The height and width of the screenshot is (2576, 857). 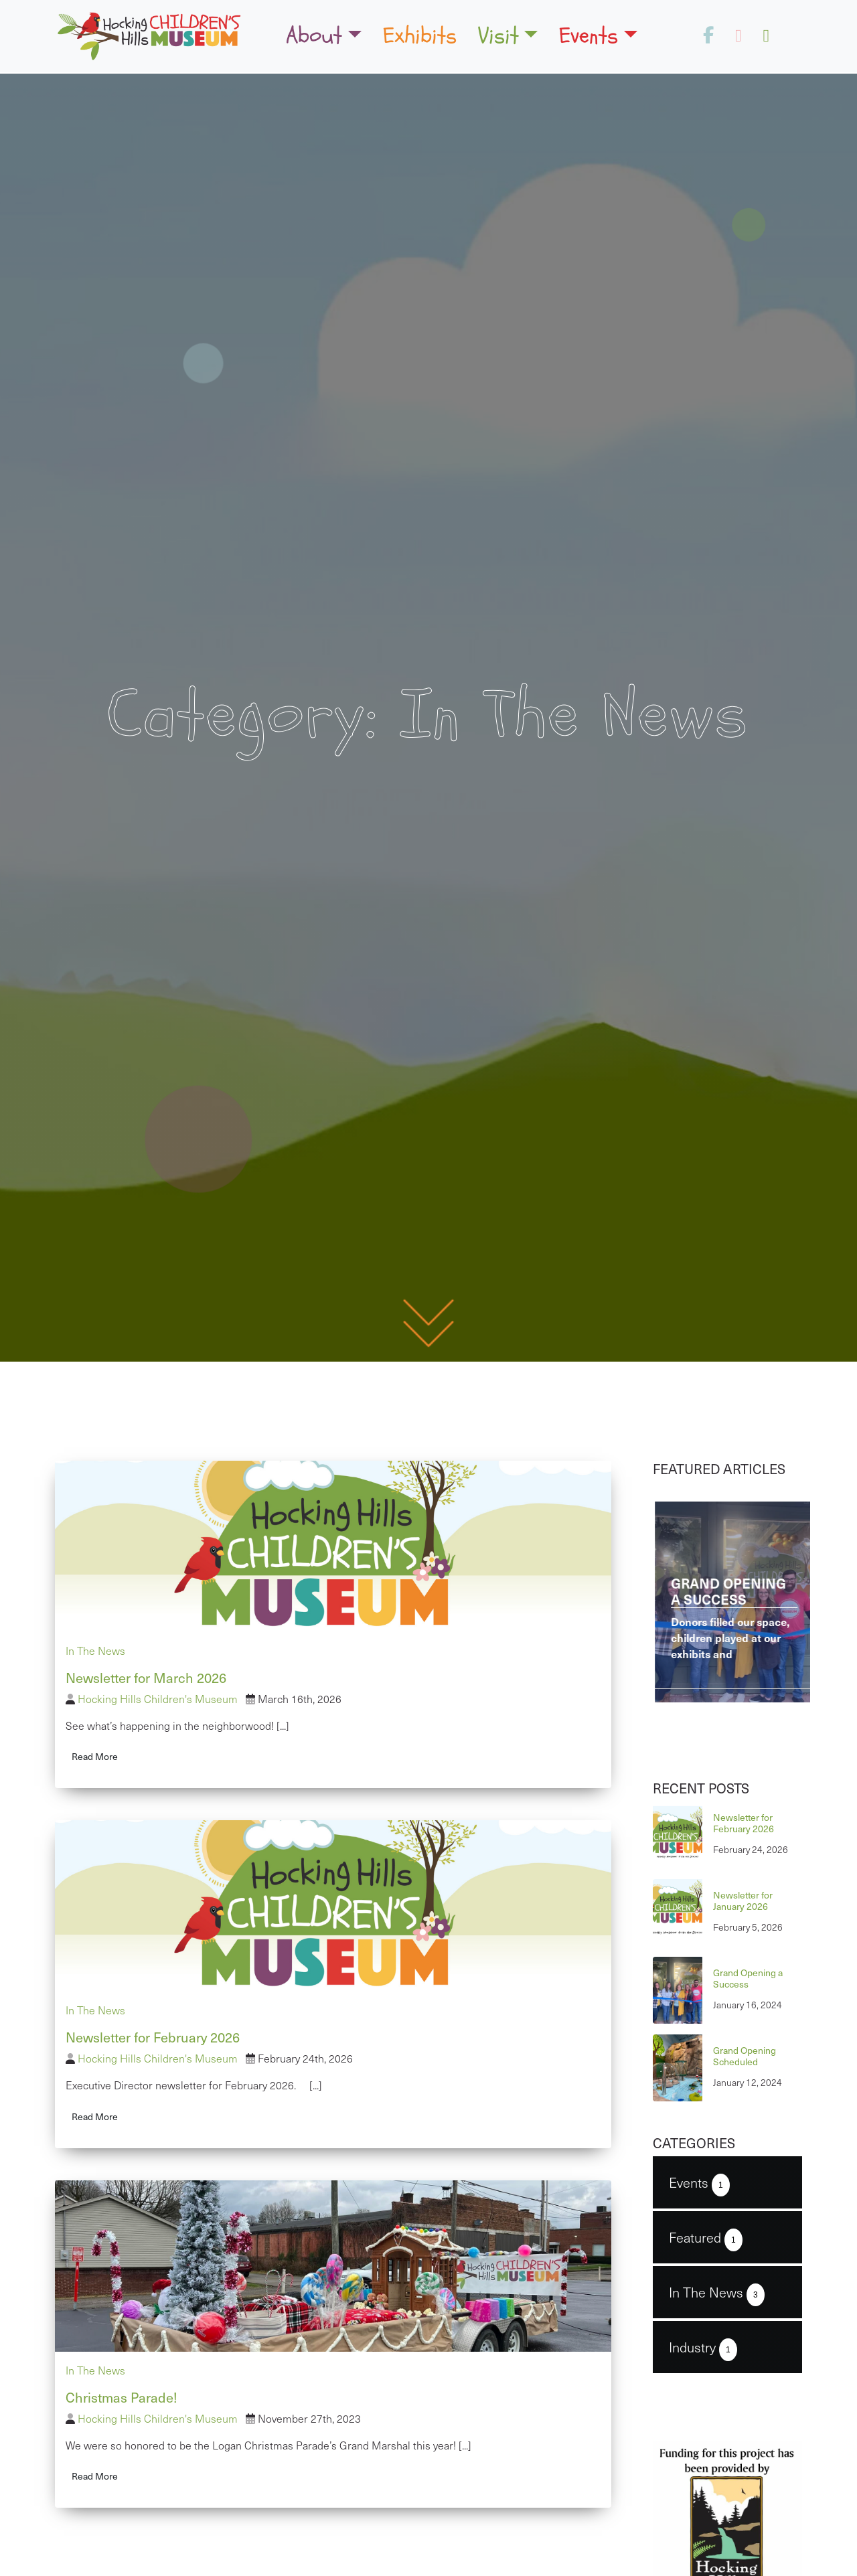 I want to click on Read More, so click(x=95, y=1756).